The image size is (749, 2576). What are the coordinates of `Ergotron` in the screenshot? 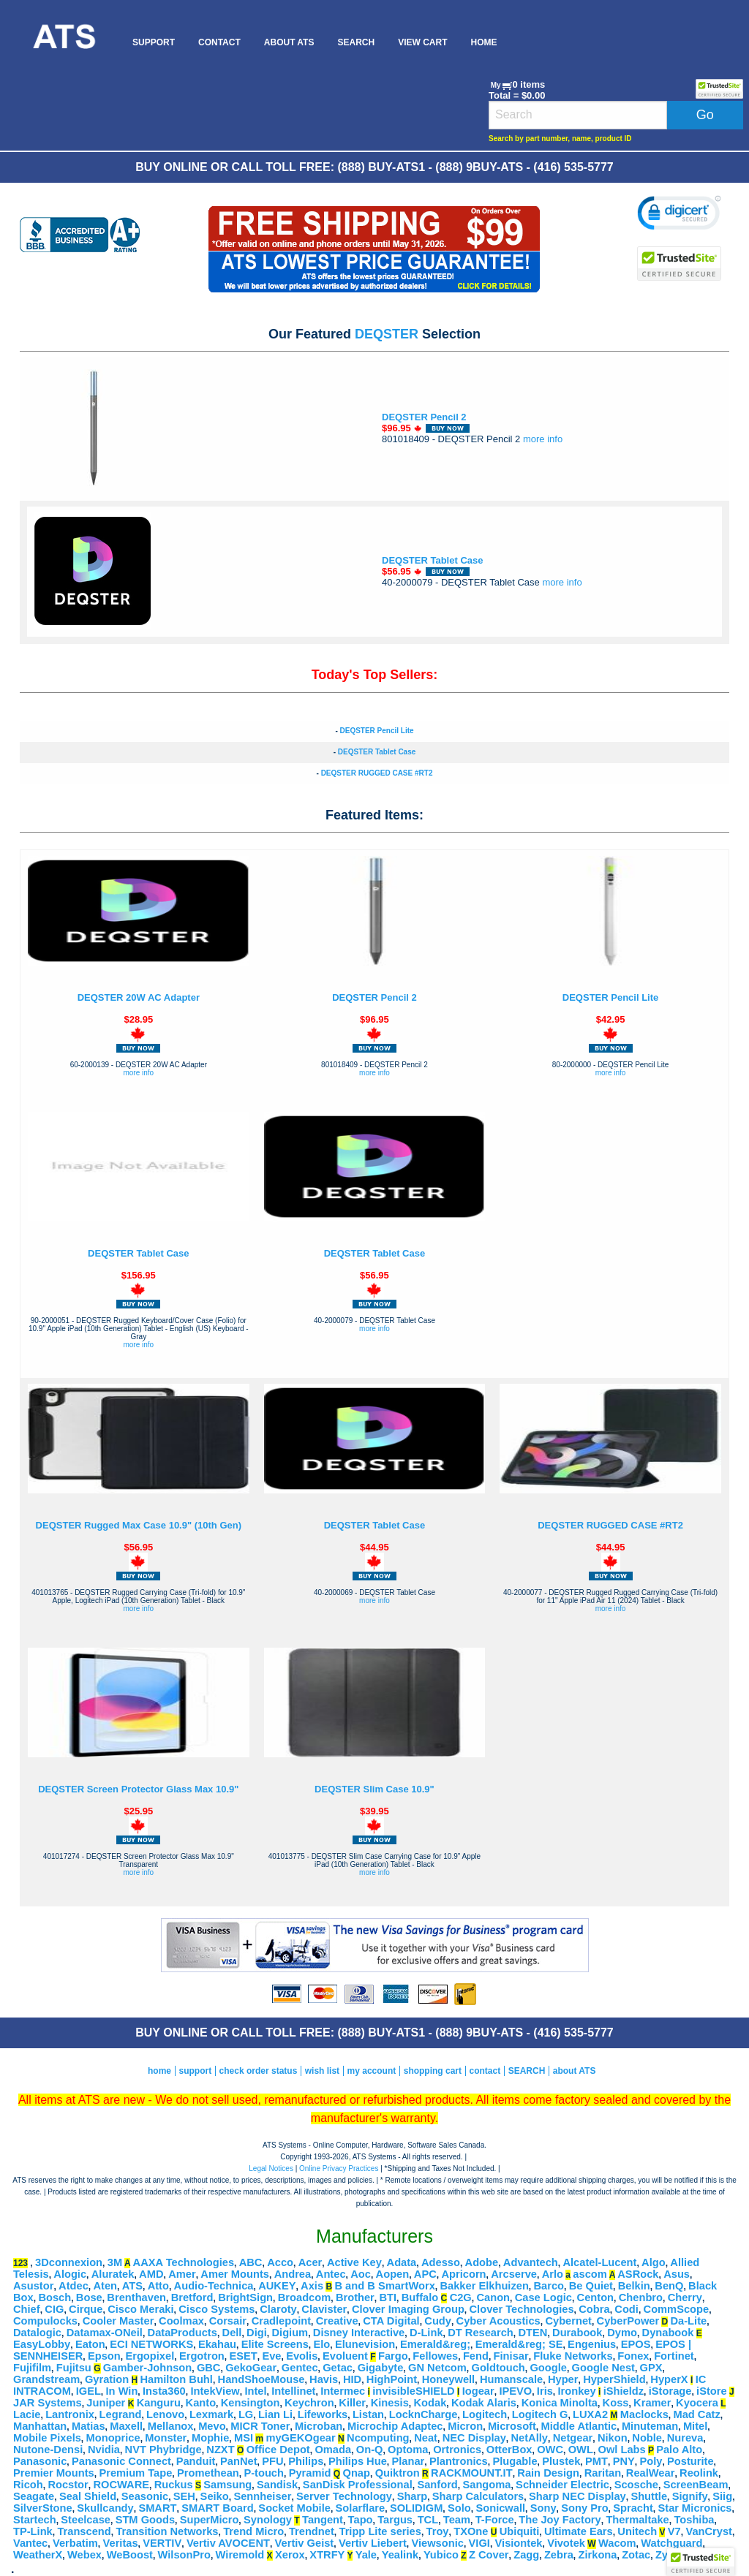 It's located at (202, 2356).